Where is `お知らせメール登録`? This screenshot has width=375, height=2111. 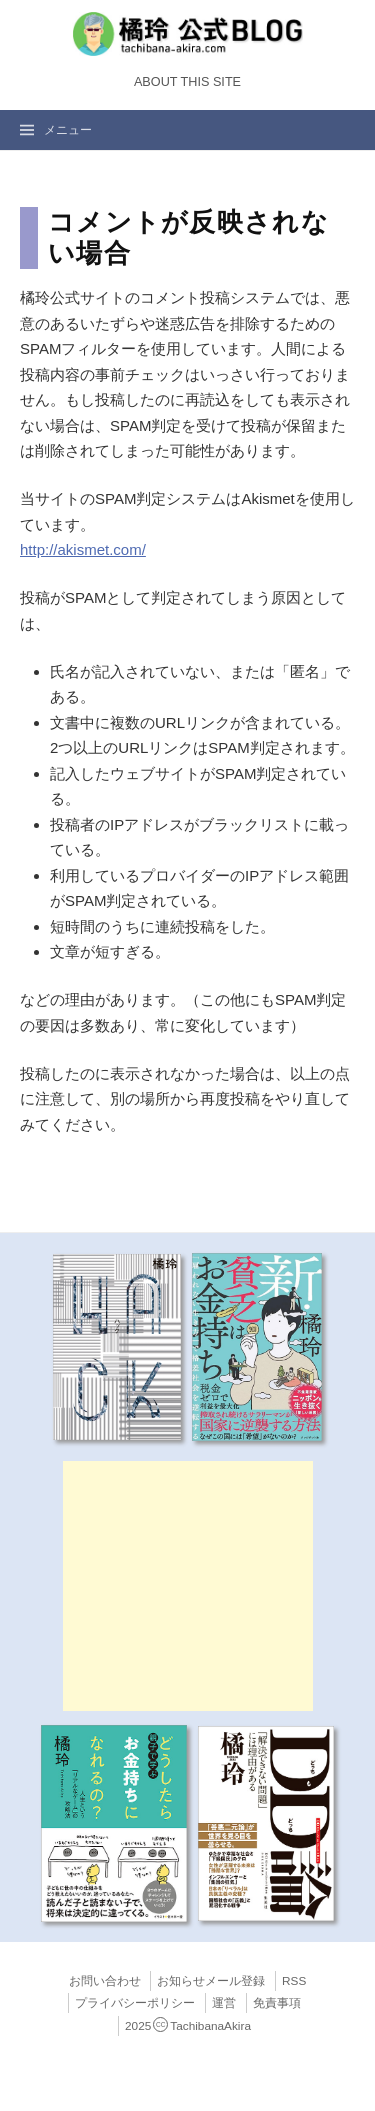 お知らせメール登録 is located at coordinates (211, 1981).